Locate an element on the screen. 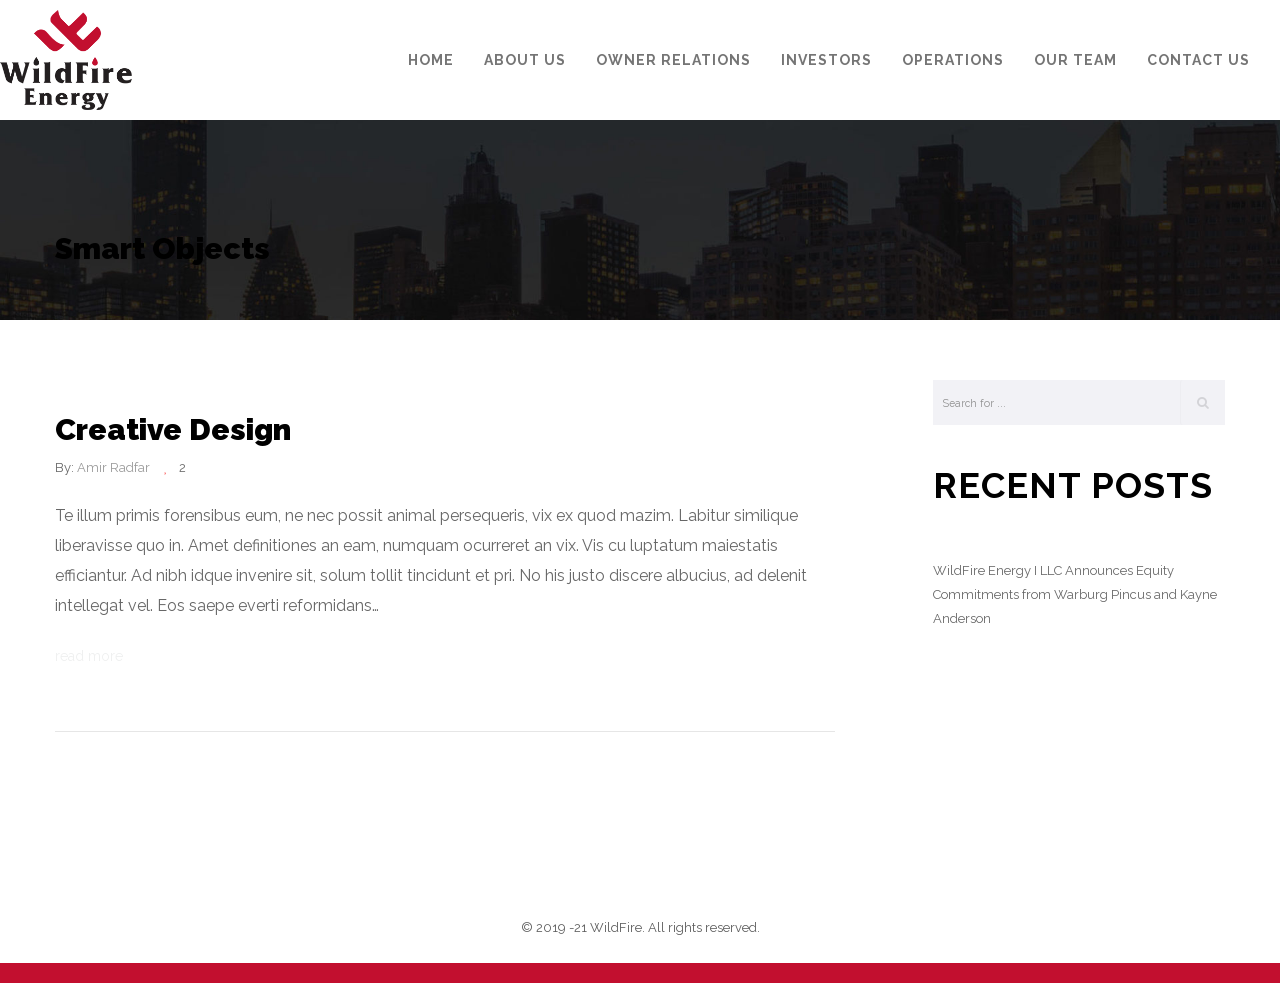 This screenshot has width=1280, height=983. WildFire Energy I LLC Announces Equity Commitments from Warburg Pincus and Kayne Anderson is located at coordinates (1075, 594).